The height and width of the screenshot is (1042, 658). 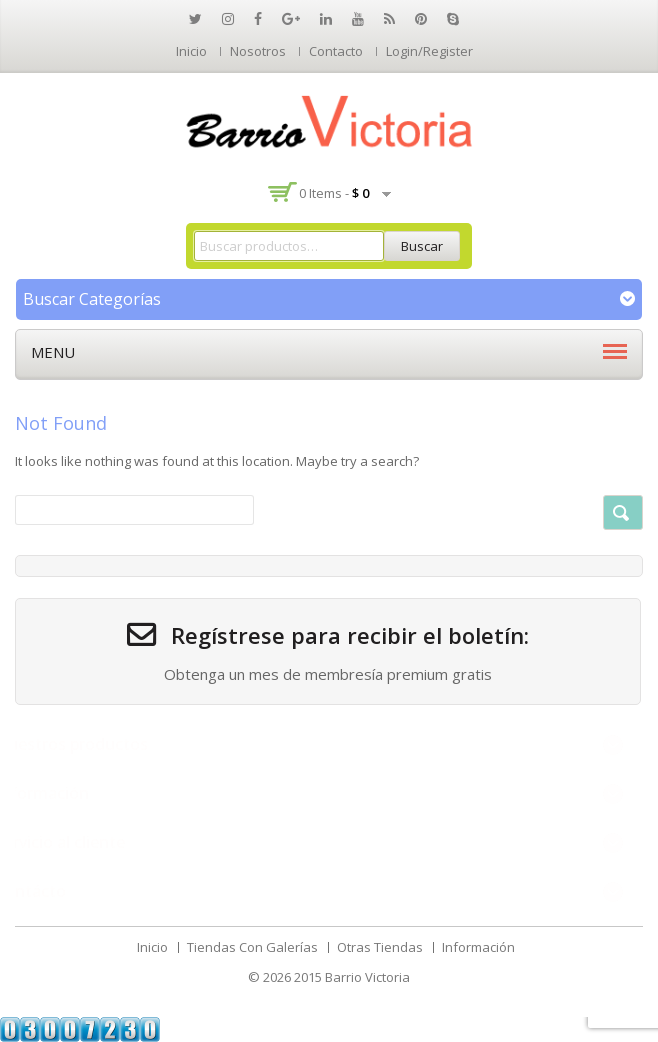 What do you see at coordinates (258, 51) in the screenshot?
I see `Nosotros` at bounding box center [258, 51].